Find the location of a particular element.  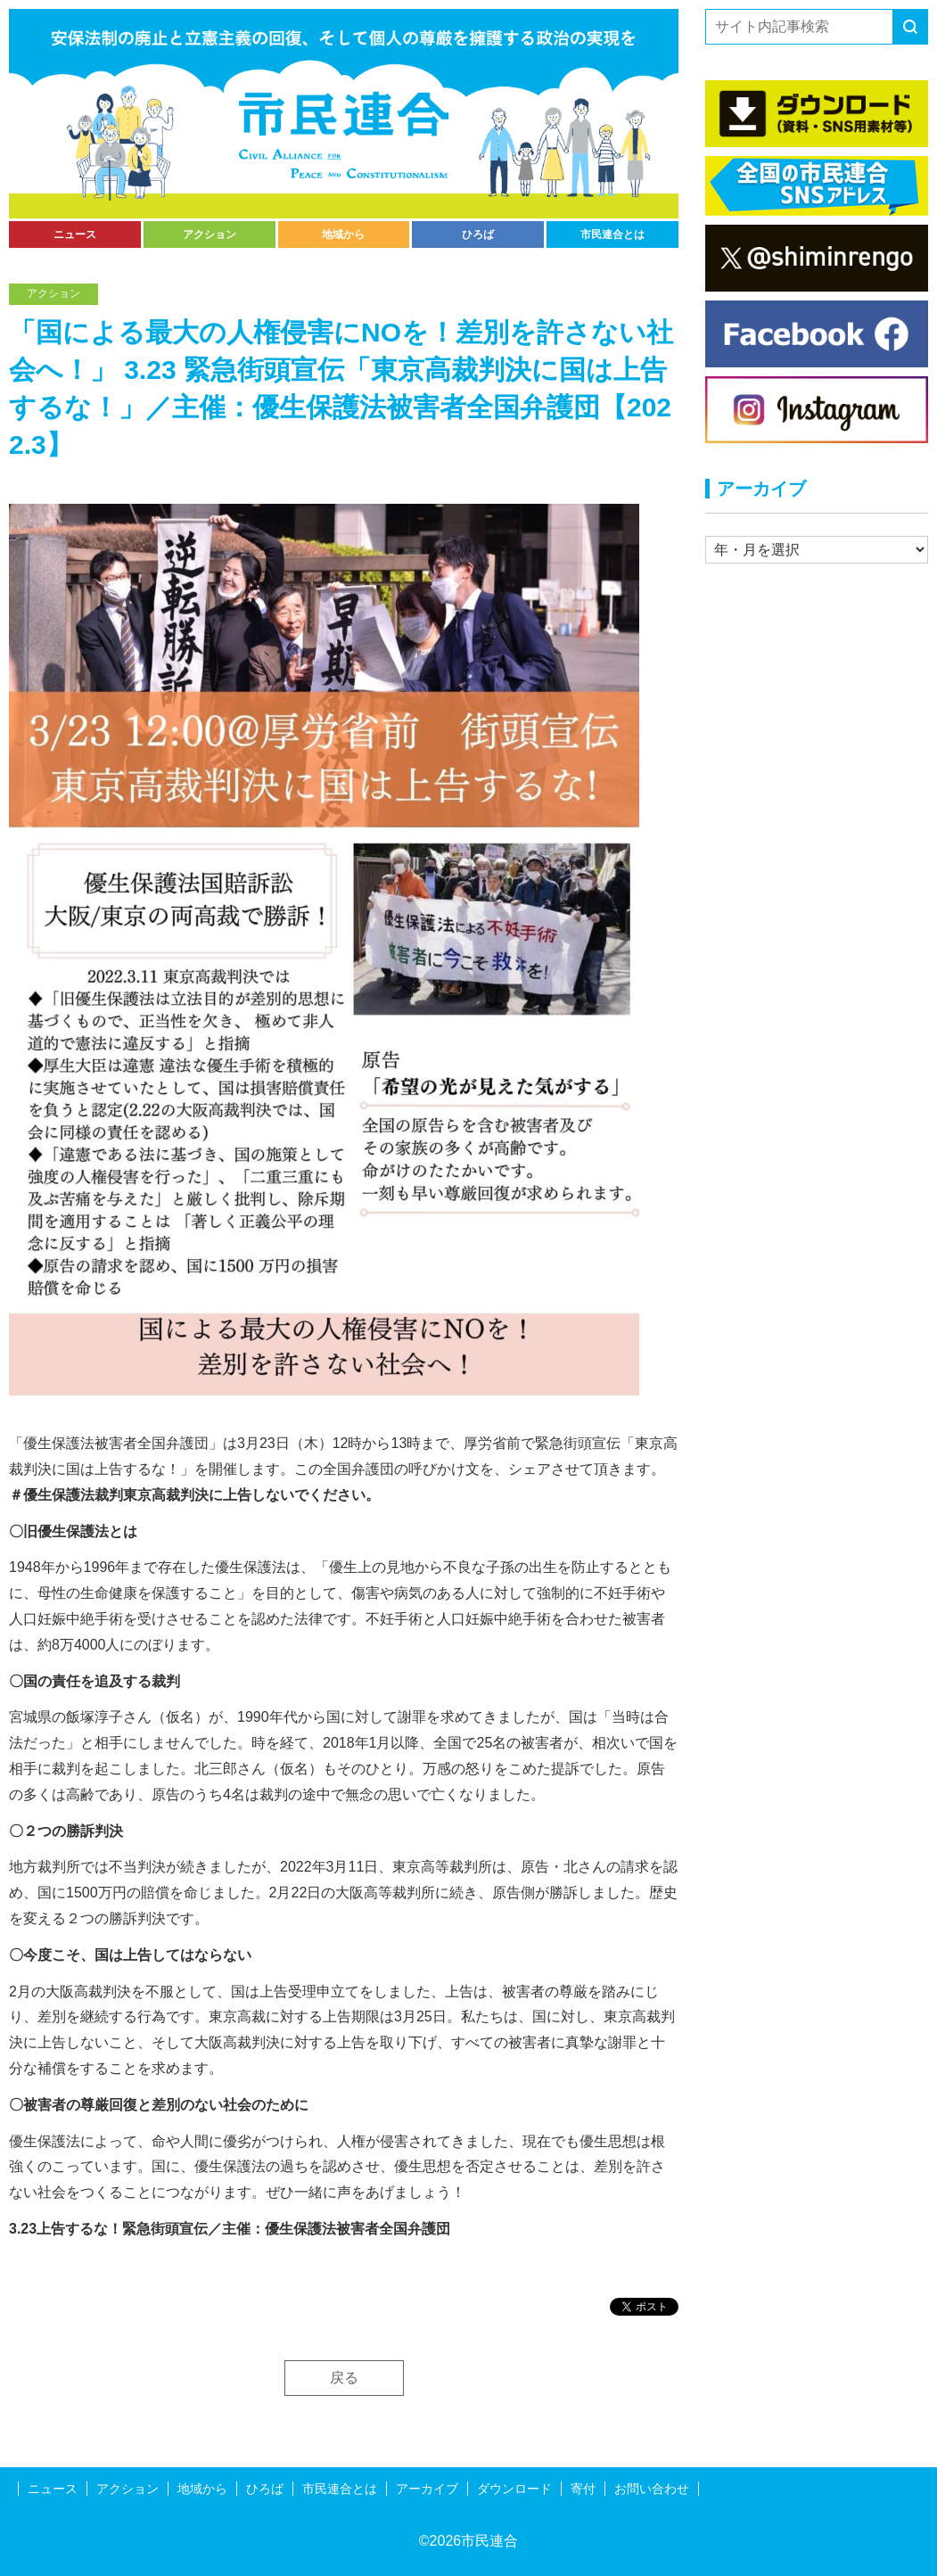

お問い合わせ is located at coordinates (651, 2488).